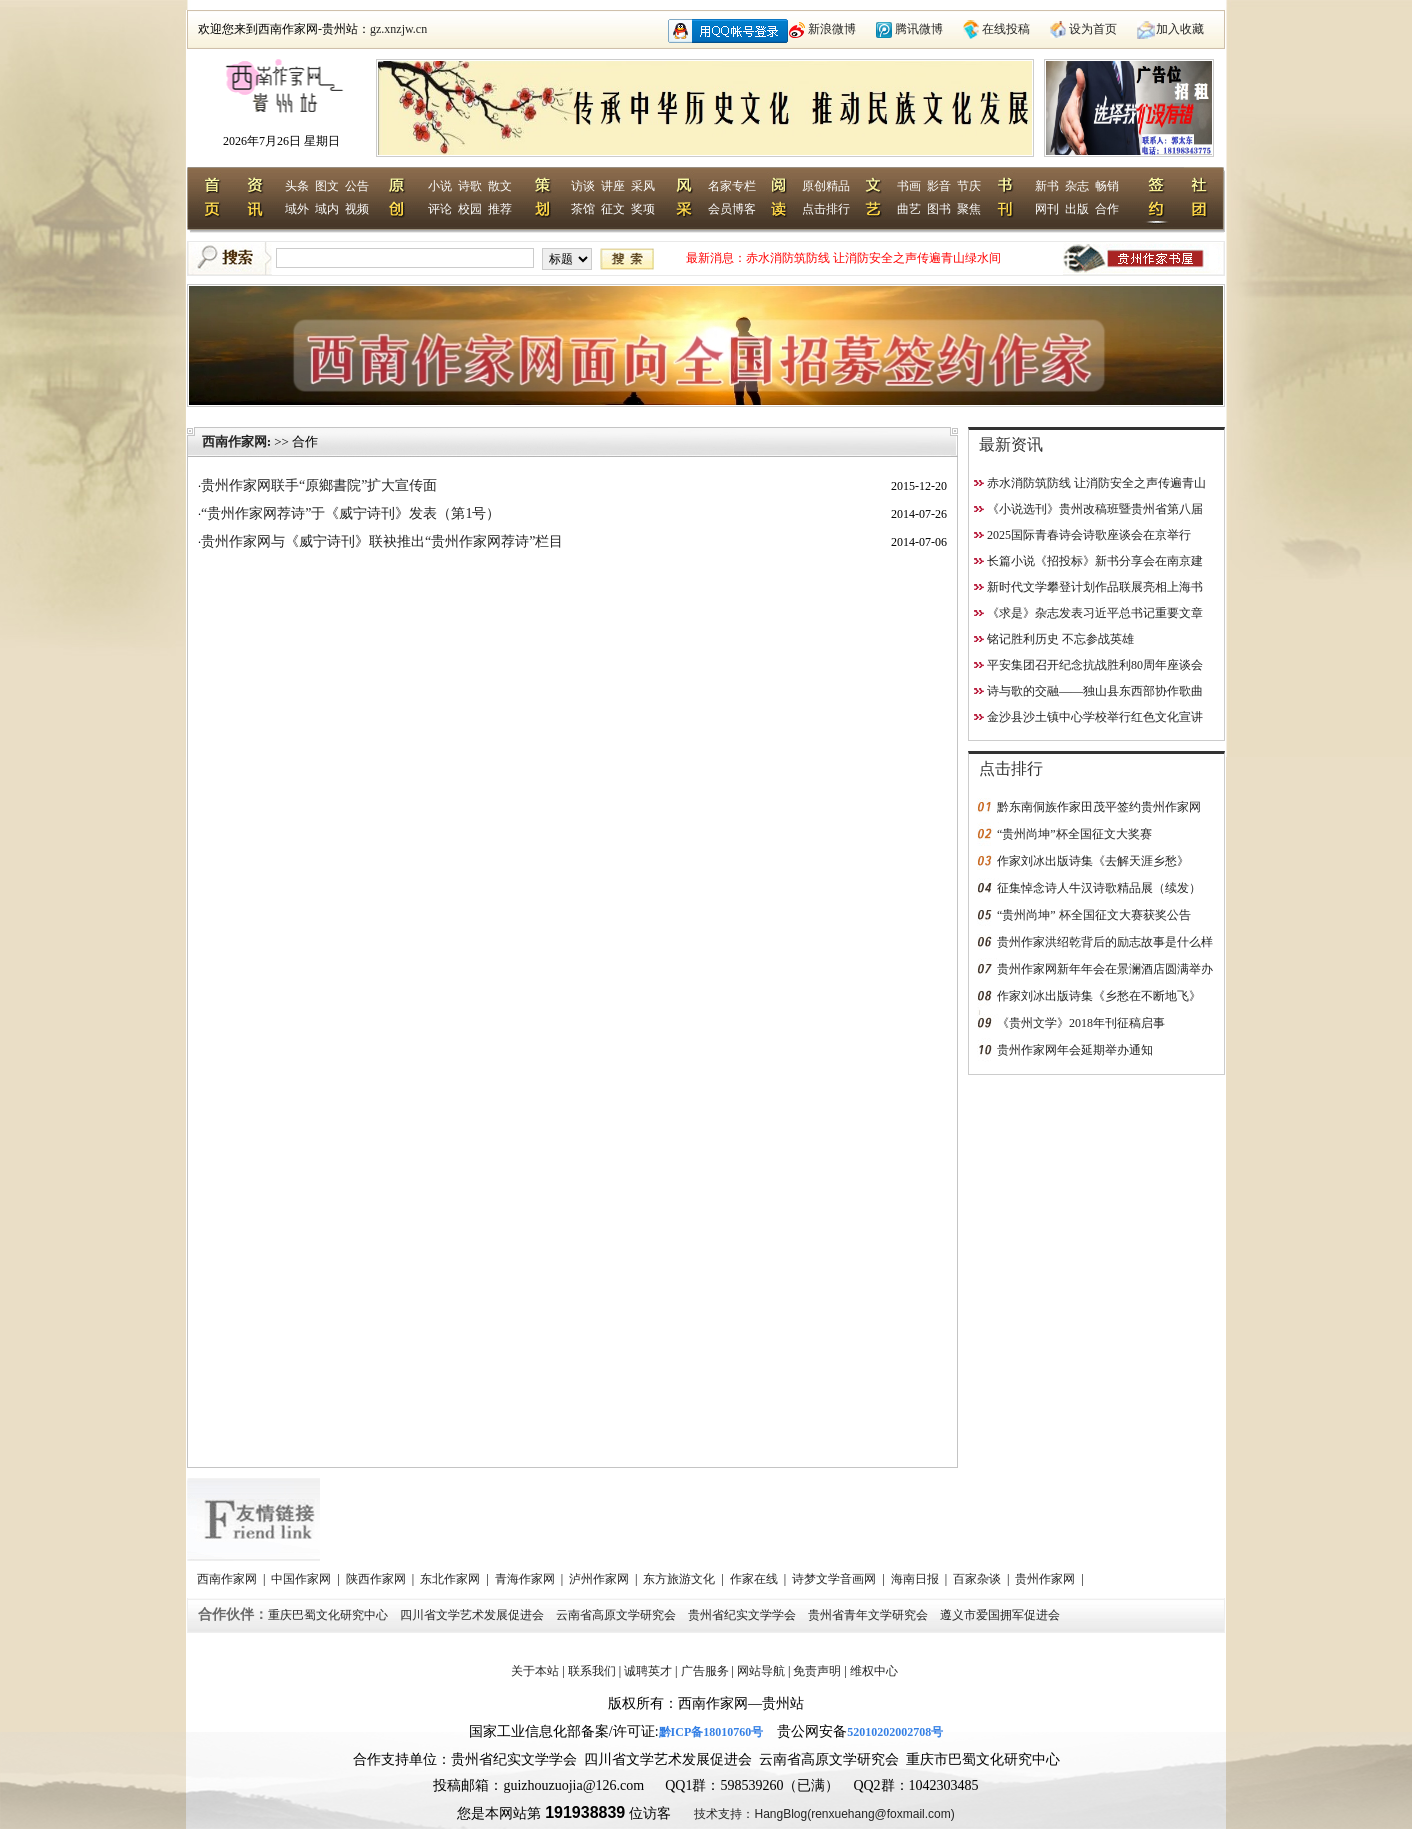  What do you see at coordinates (473, 1615) in the screenshot?
I see `四川省文学艺术发展促进会` at bounding box center [473, 1615].